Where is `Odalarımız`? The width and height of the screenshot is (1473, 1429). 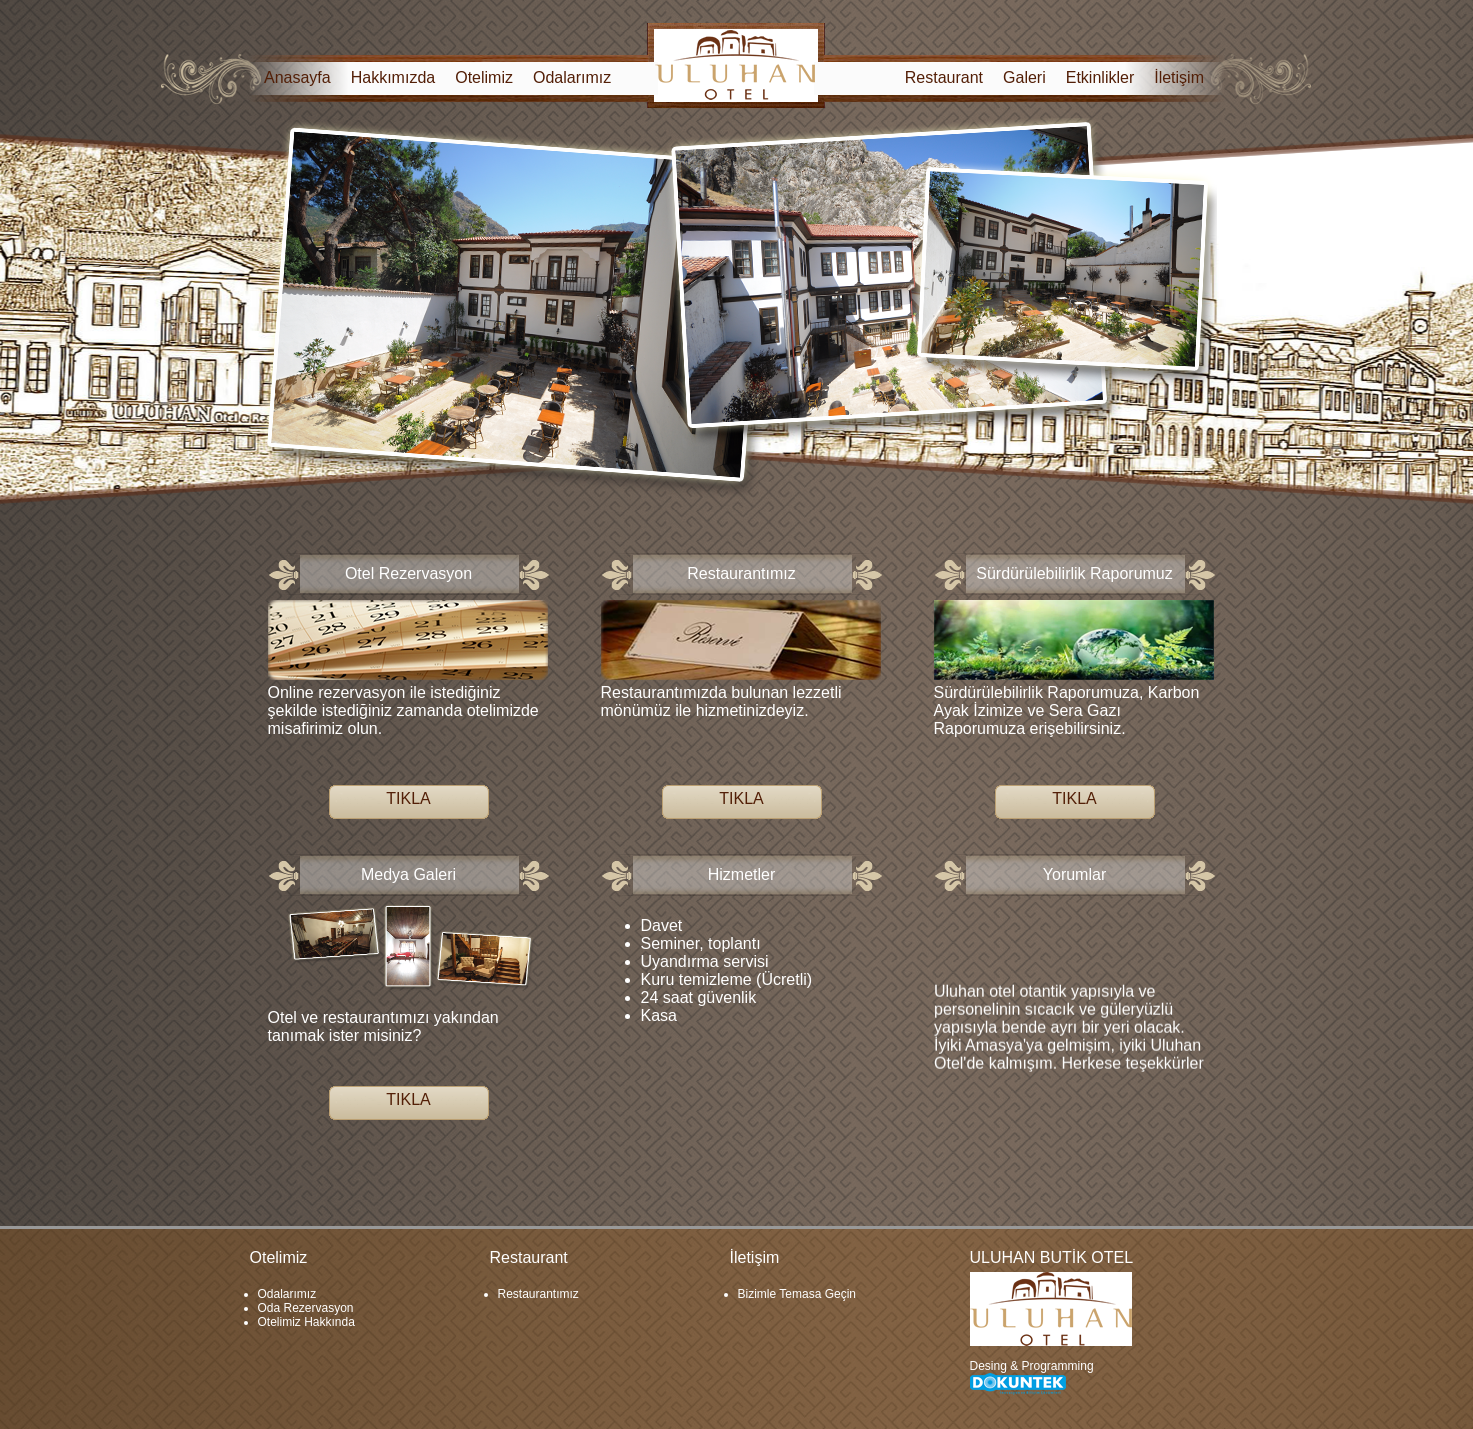 Odalarımız is located at coordinates (572, 77).